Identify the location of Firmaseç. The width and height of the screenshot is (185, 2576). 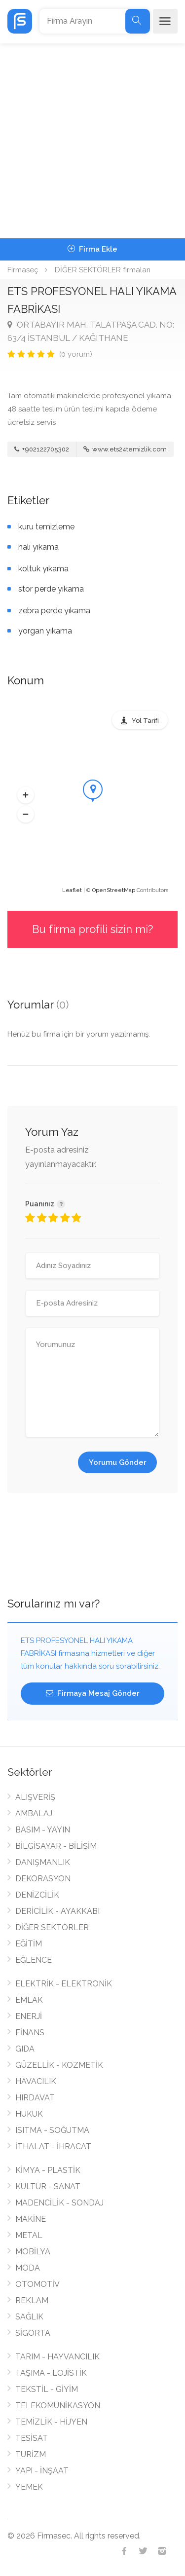
(22, 269).